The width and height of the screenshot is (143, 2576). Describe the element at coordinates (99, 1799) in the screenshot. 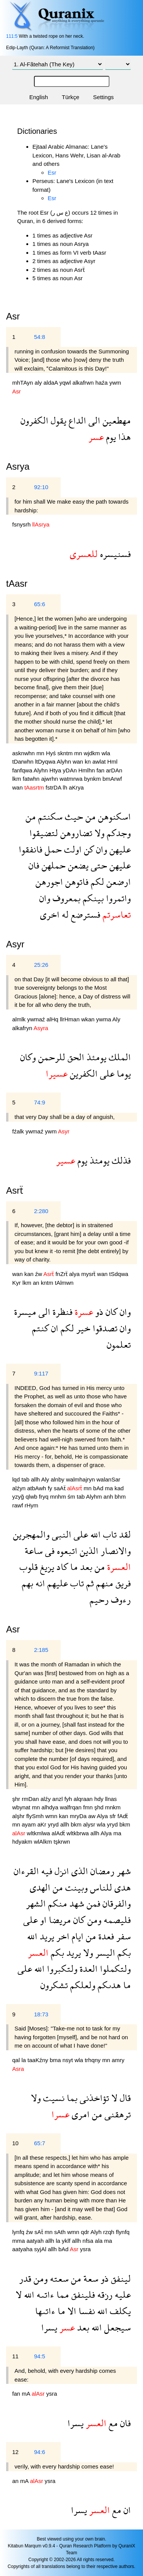

I see `hdy` at that location.